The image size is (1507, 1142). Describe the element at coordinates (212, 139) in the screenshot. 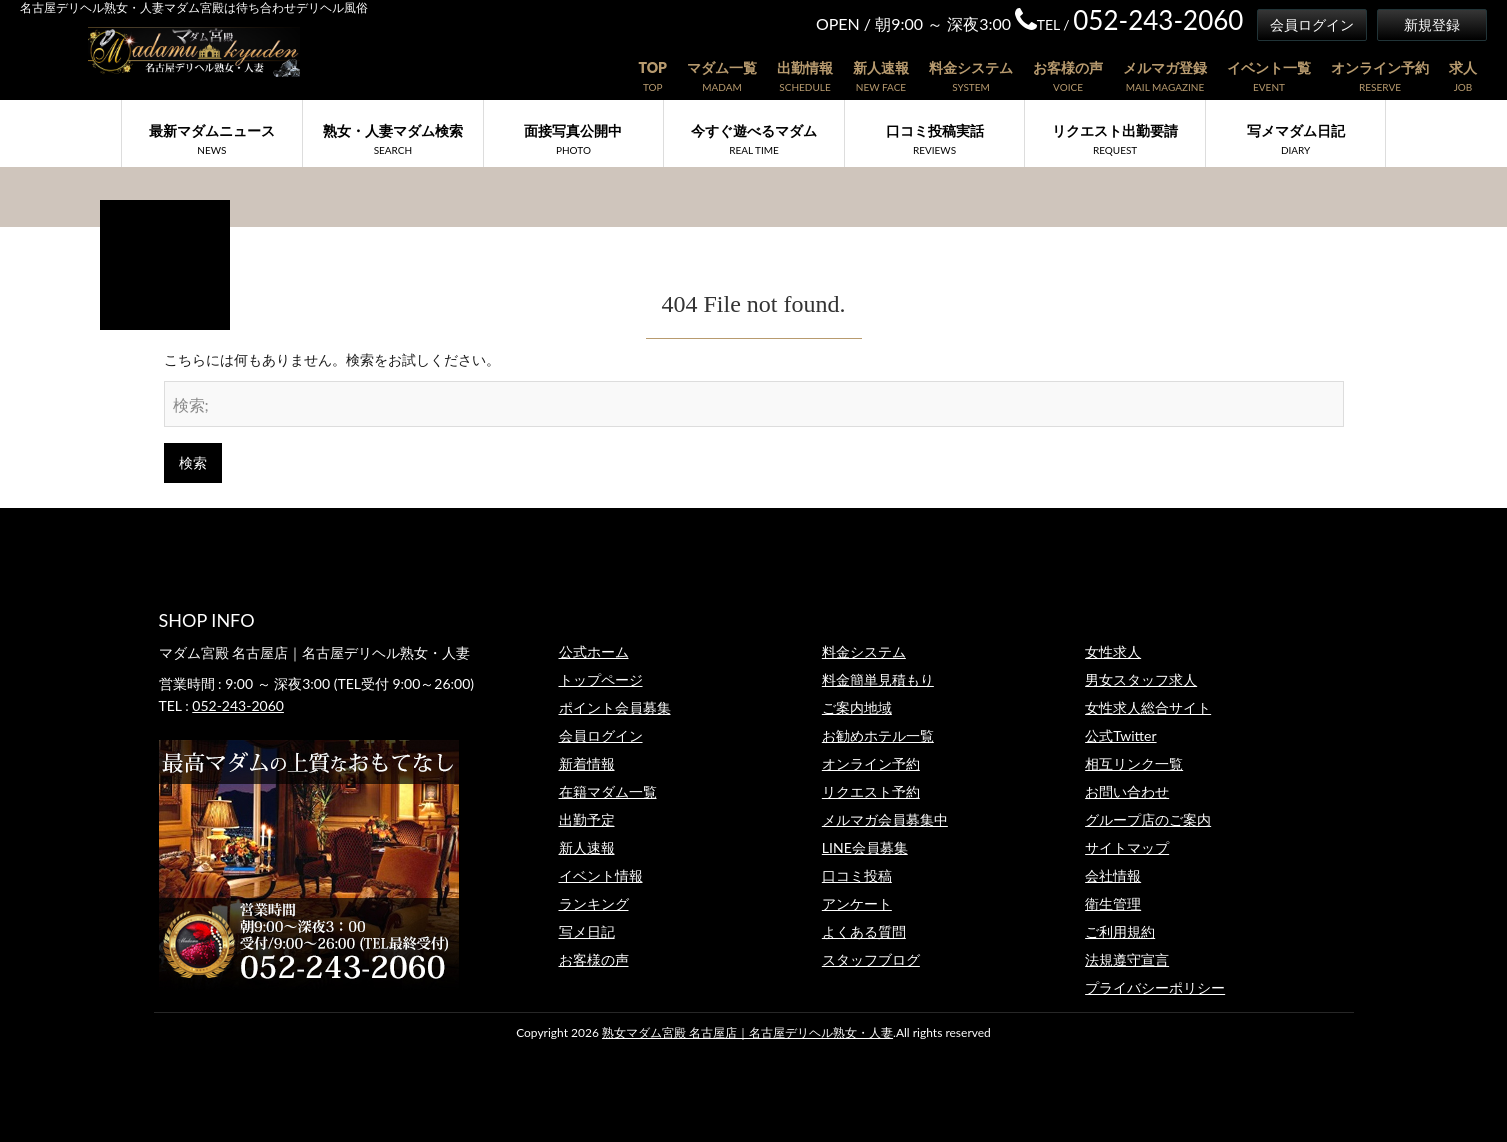

I see `最新マダムニュース` at that location.